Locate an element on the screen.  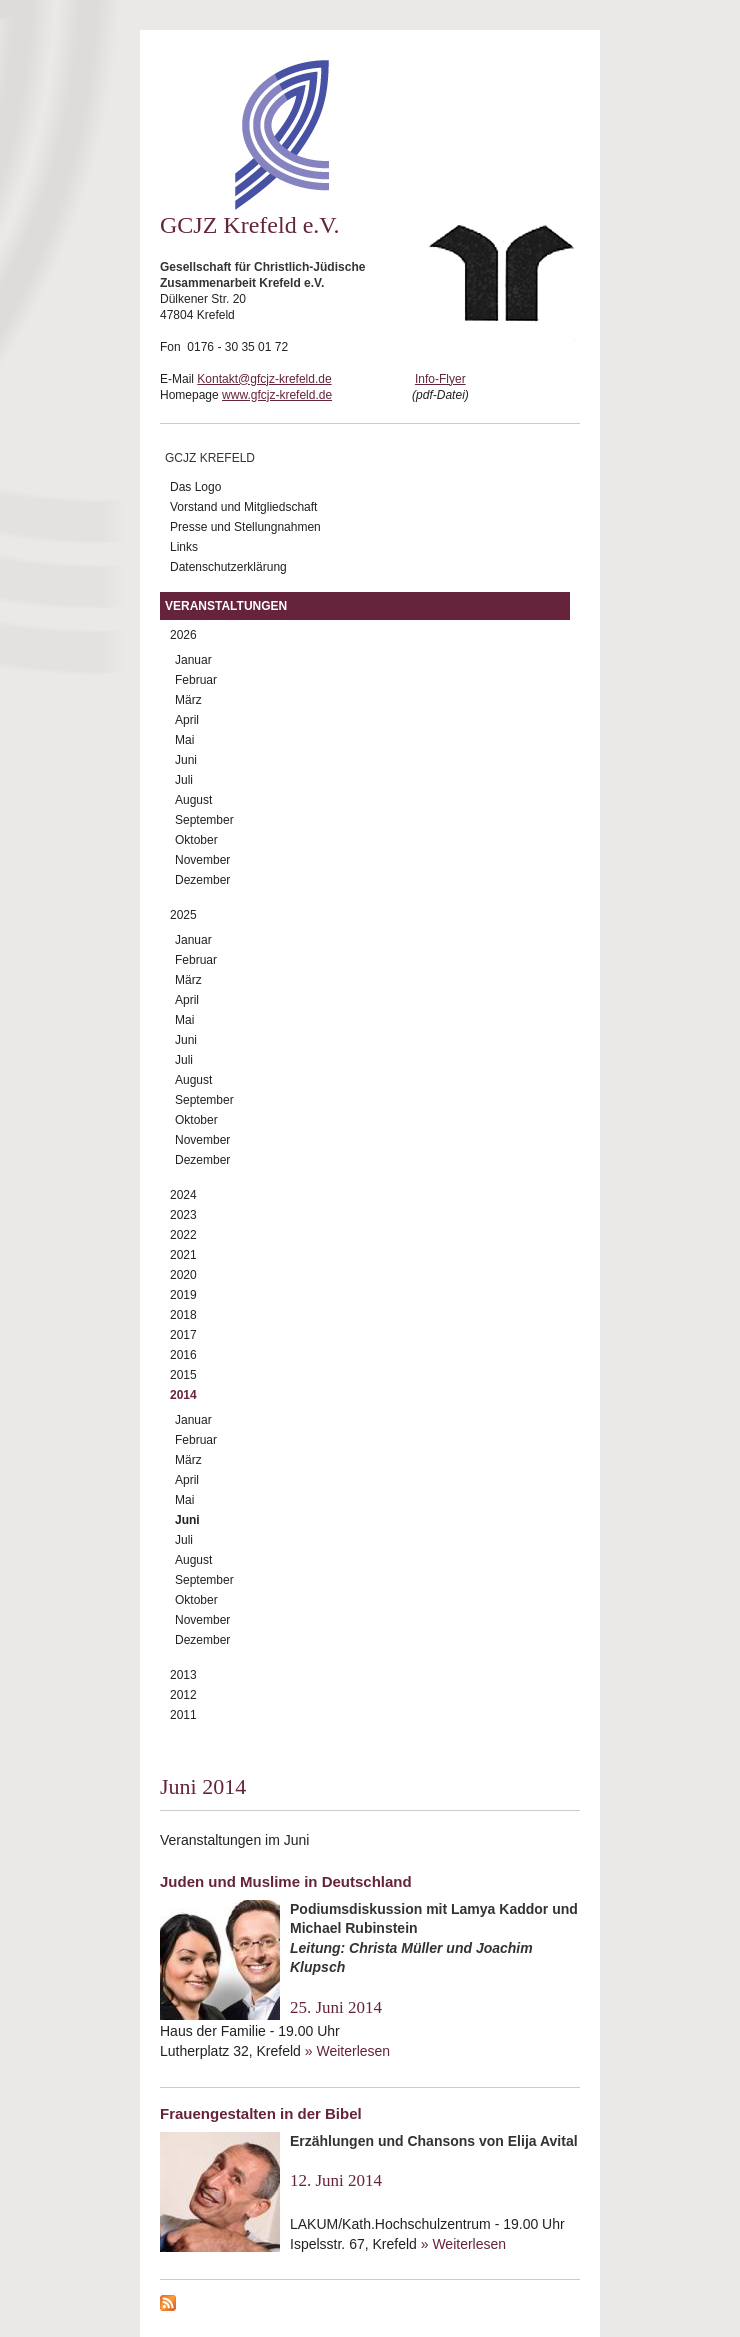
April is located at coordinates (187, 720).